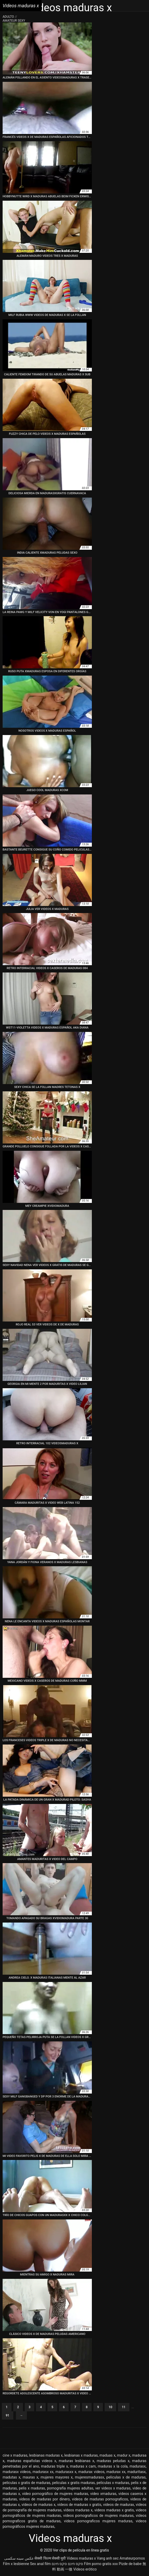 The image size is (149, 2576). Describe the element at coordinates (130, 2564) in the screenshot. I see `Pizde de babe` at that location.